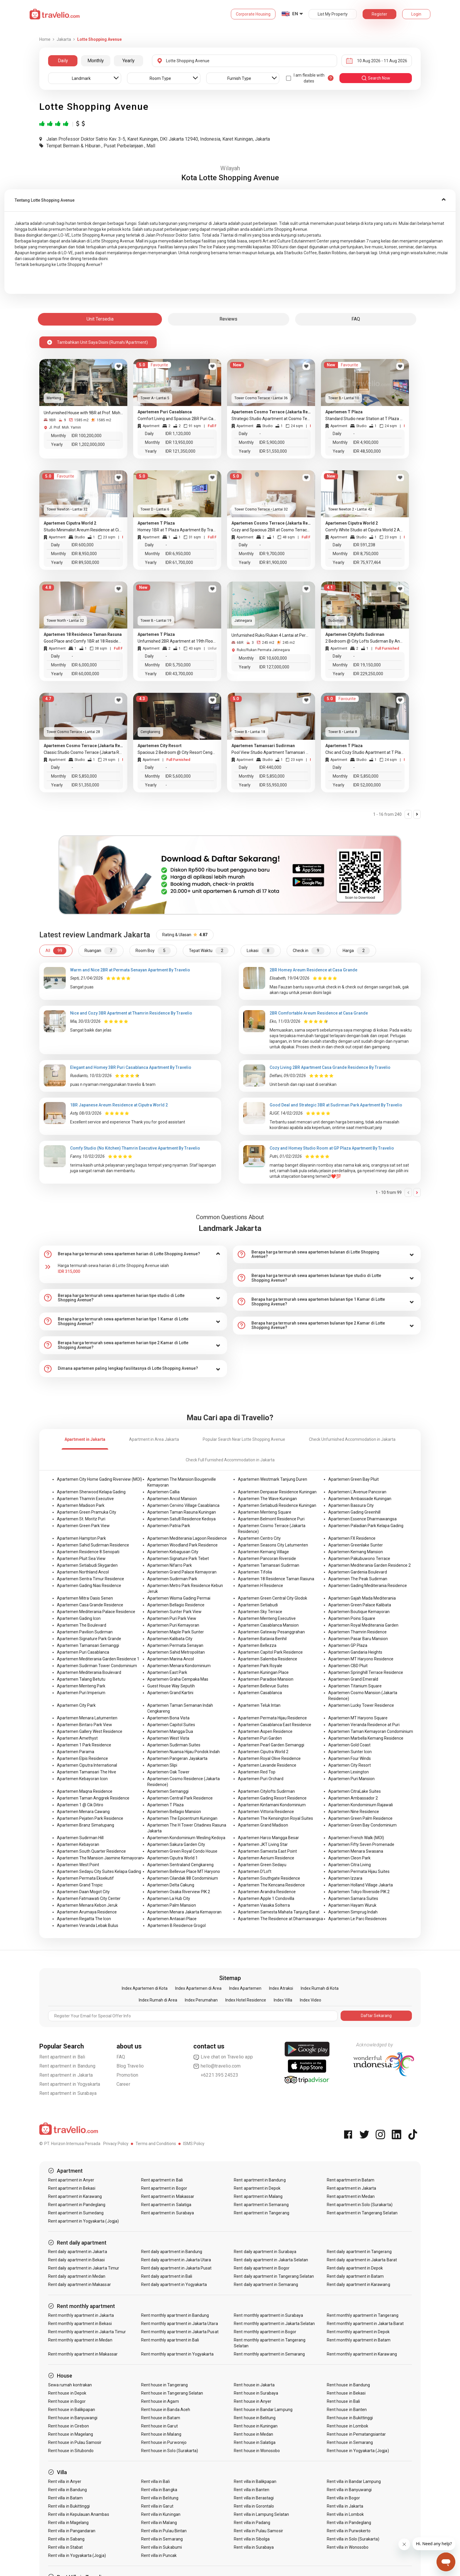 This screenshot has height=2576, width=460. I want to click on Rent daily apartment in Bali, so click(166, 2276).